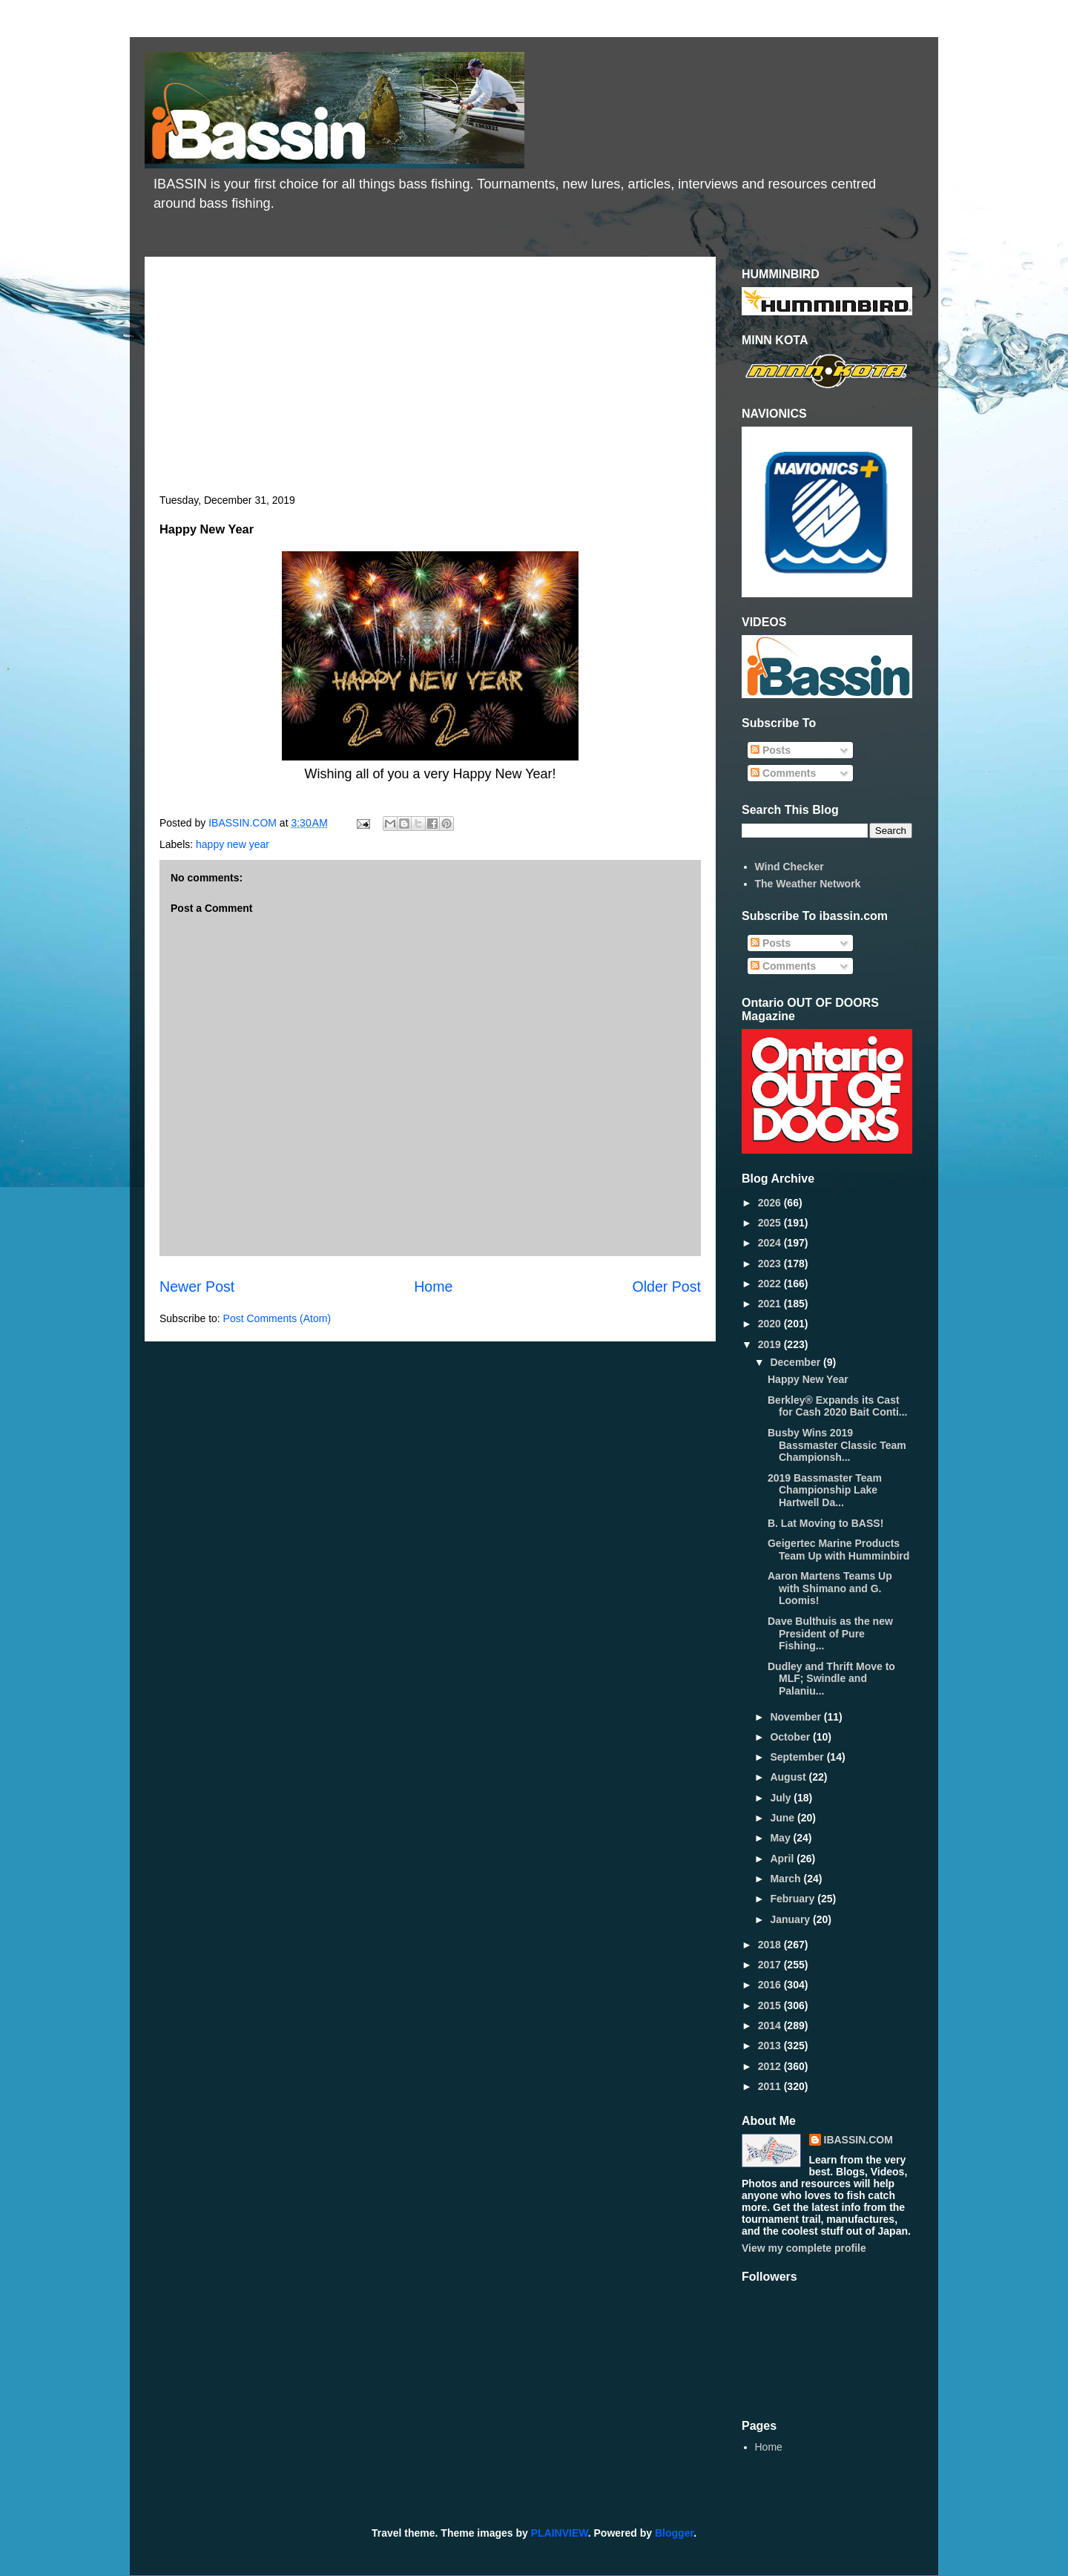  Describe the element at coordinates (277, 1318) in the screenshot. I see `Post Comments (Atom)` at that location.